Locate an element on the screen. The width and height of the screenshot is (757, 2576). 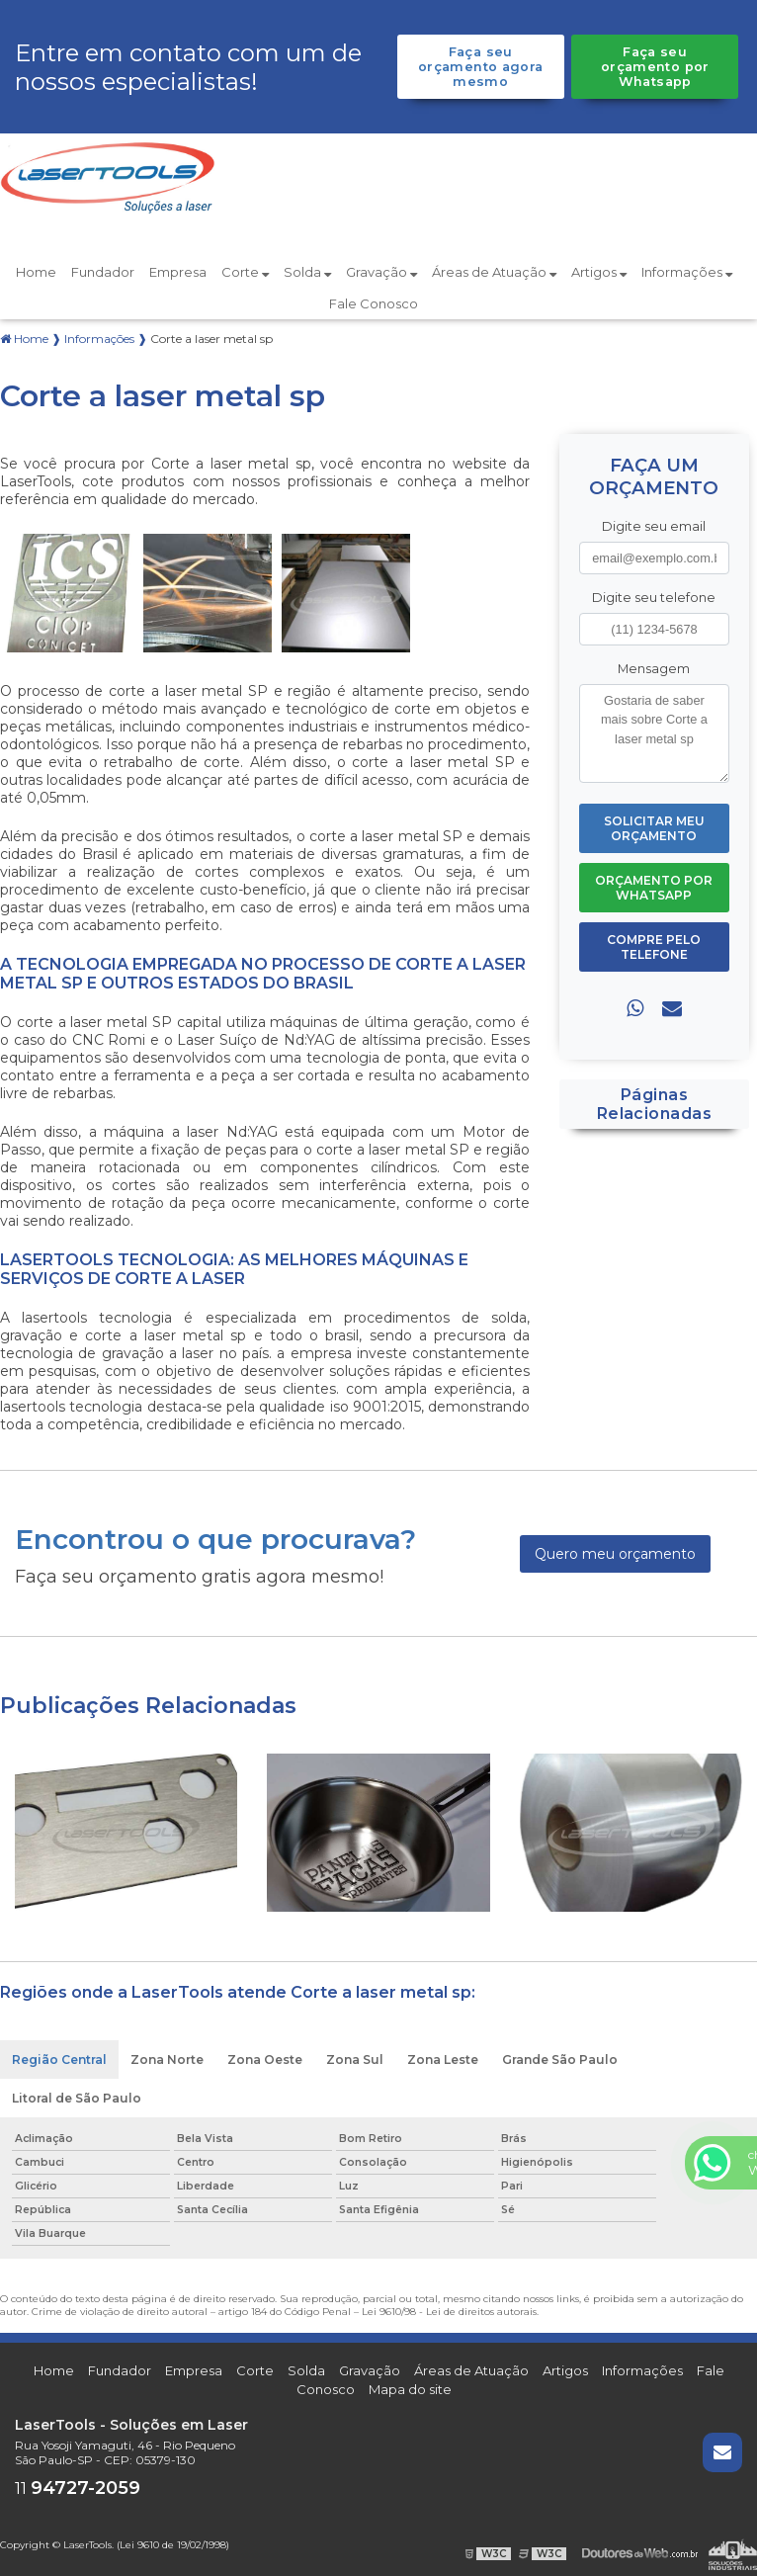
Região Central is located at coordinates (59, 2059).